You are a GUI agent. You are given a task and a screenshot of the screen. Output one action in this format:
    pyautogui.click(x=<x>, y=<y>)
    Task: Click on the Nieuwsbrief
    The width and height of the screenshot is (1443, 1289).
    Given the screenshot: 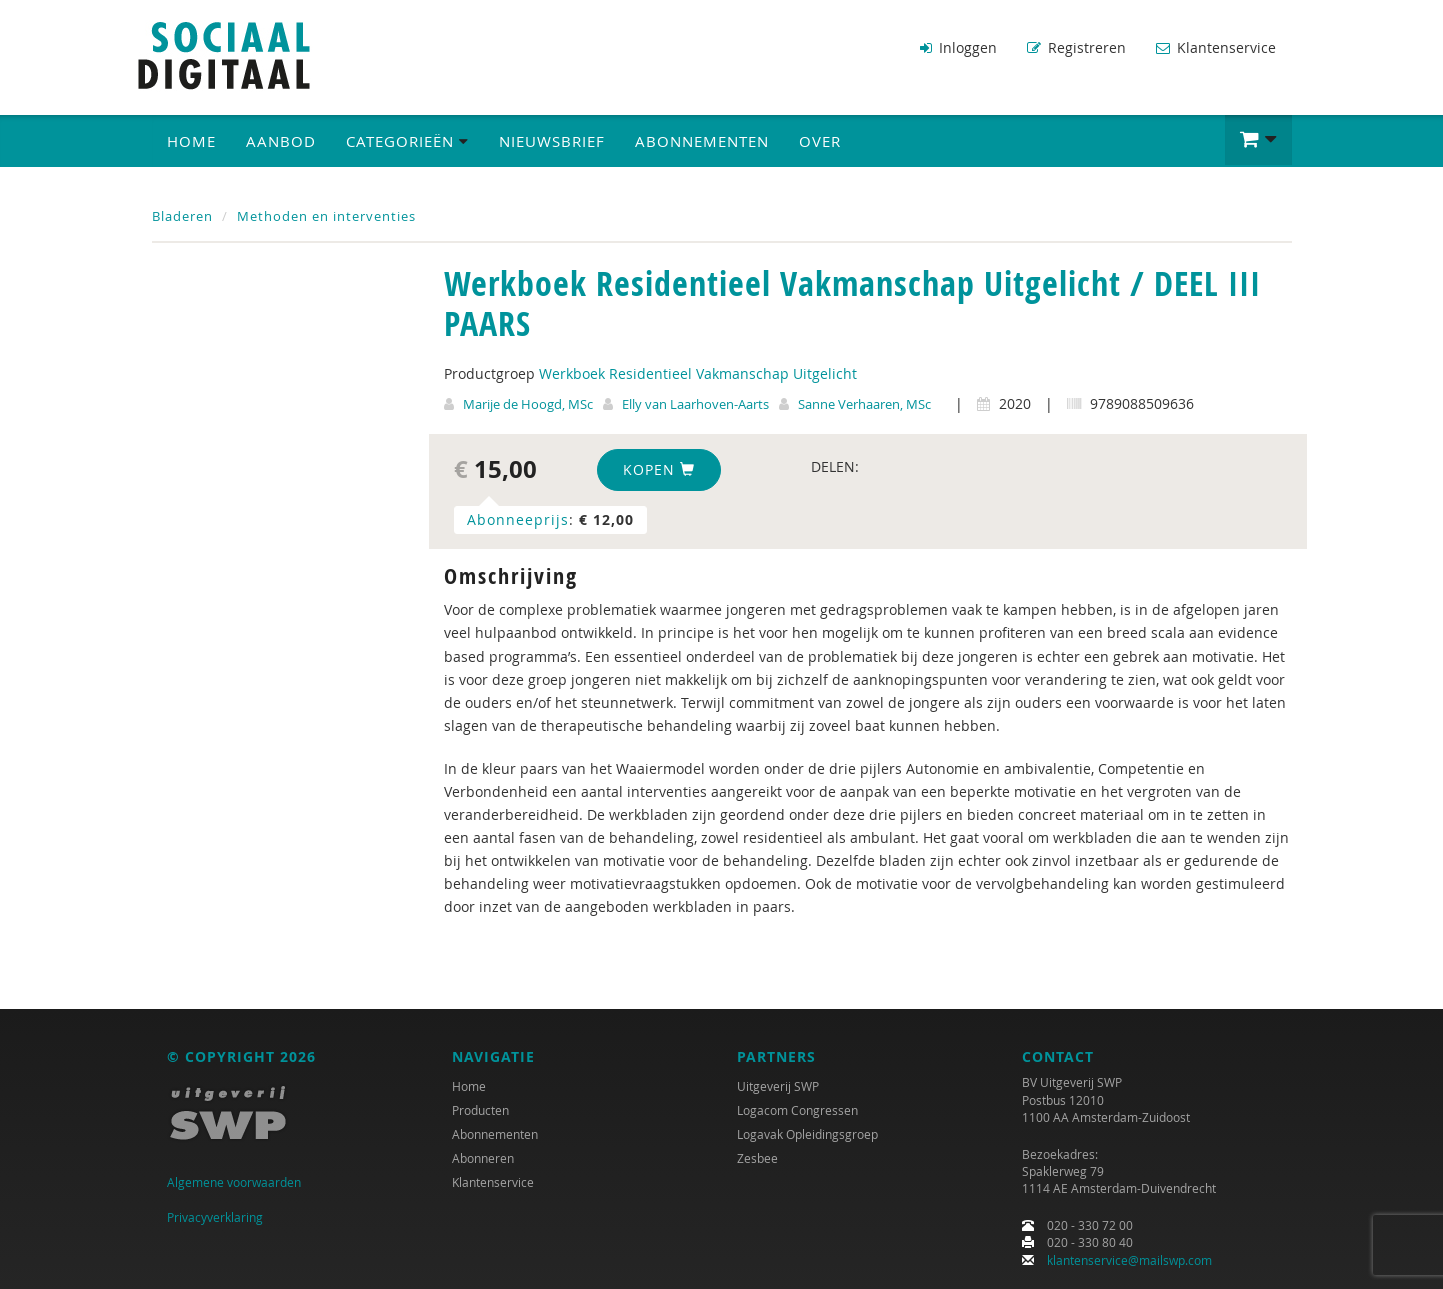 What is the action you would take?
    pyautogui.click(x=552, y=141)
    